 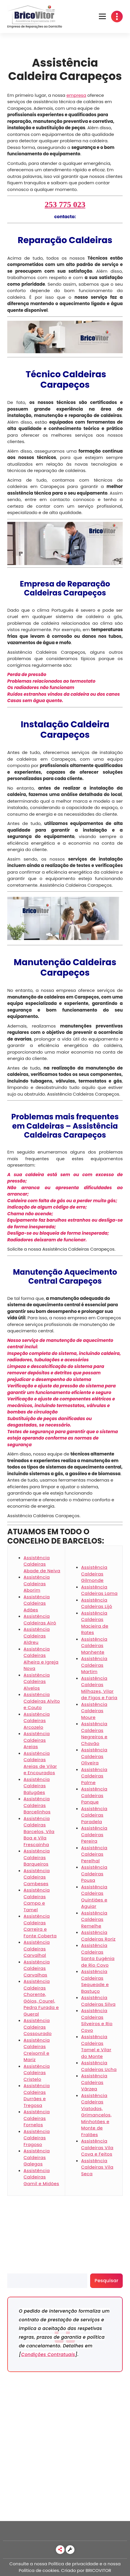 I want to click on Assistência Caldeiras Sequeade e Bastuço, so click(x=95, y=1981).